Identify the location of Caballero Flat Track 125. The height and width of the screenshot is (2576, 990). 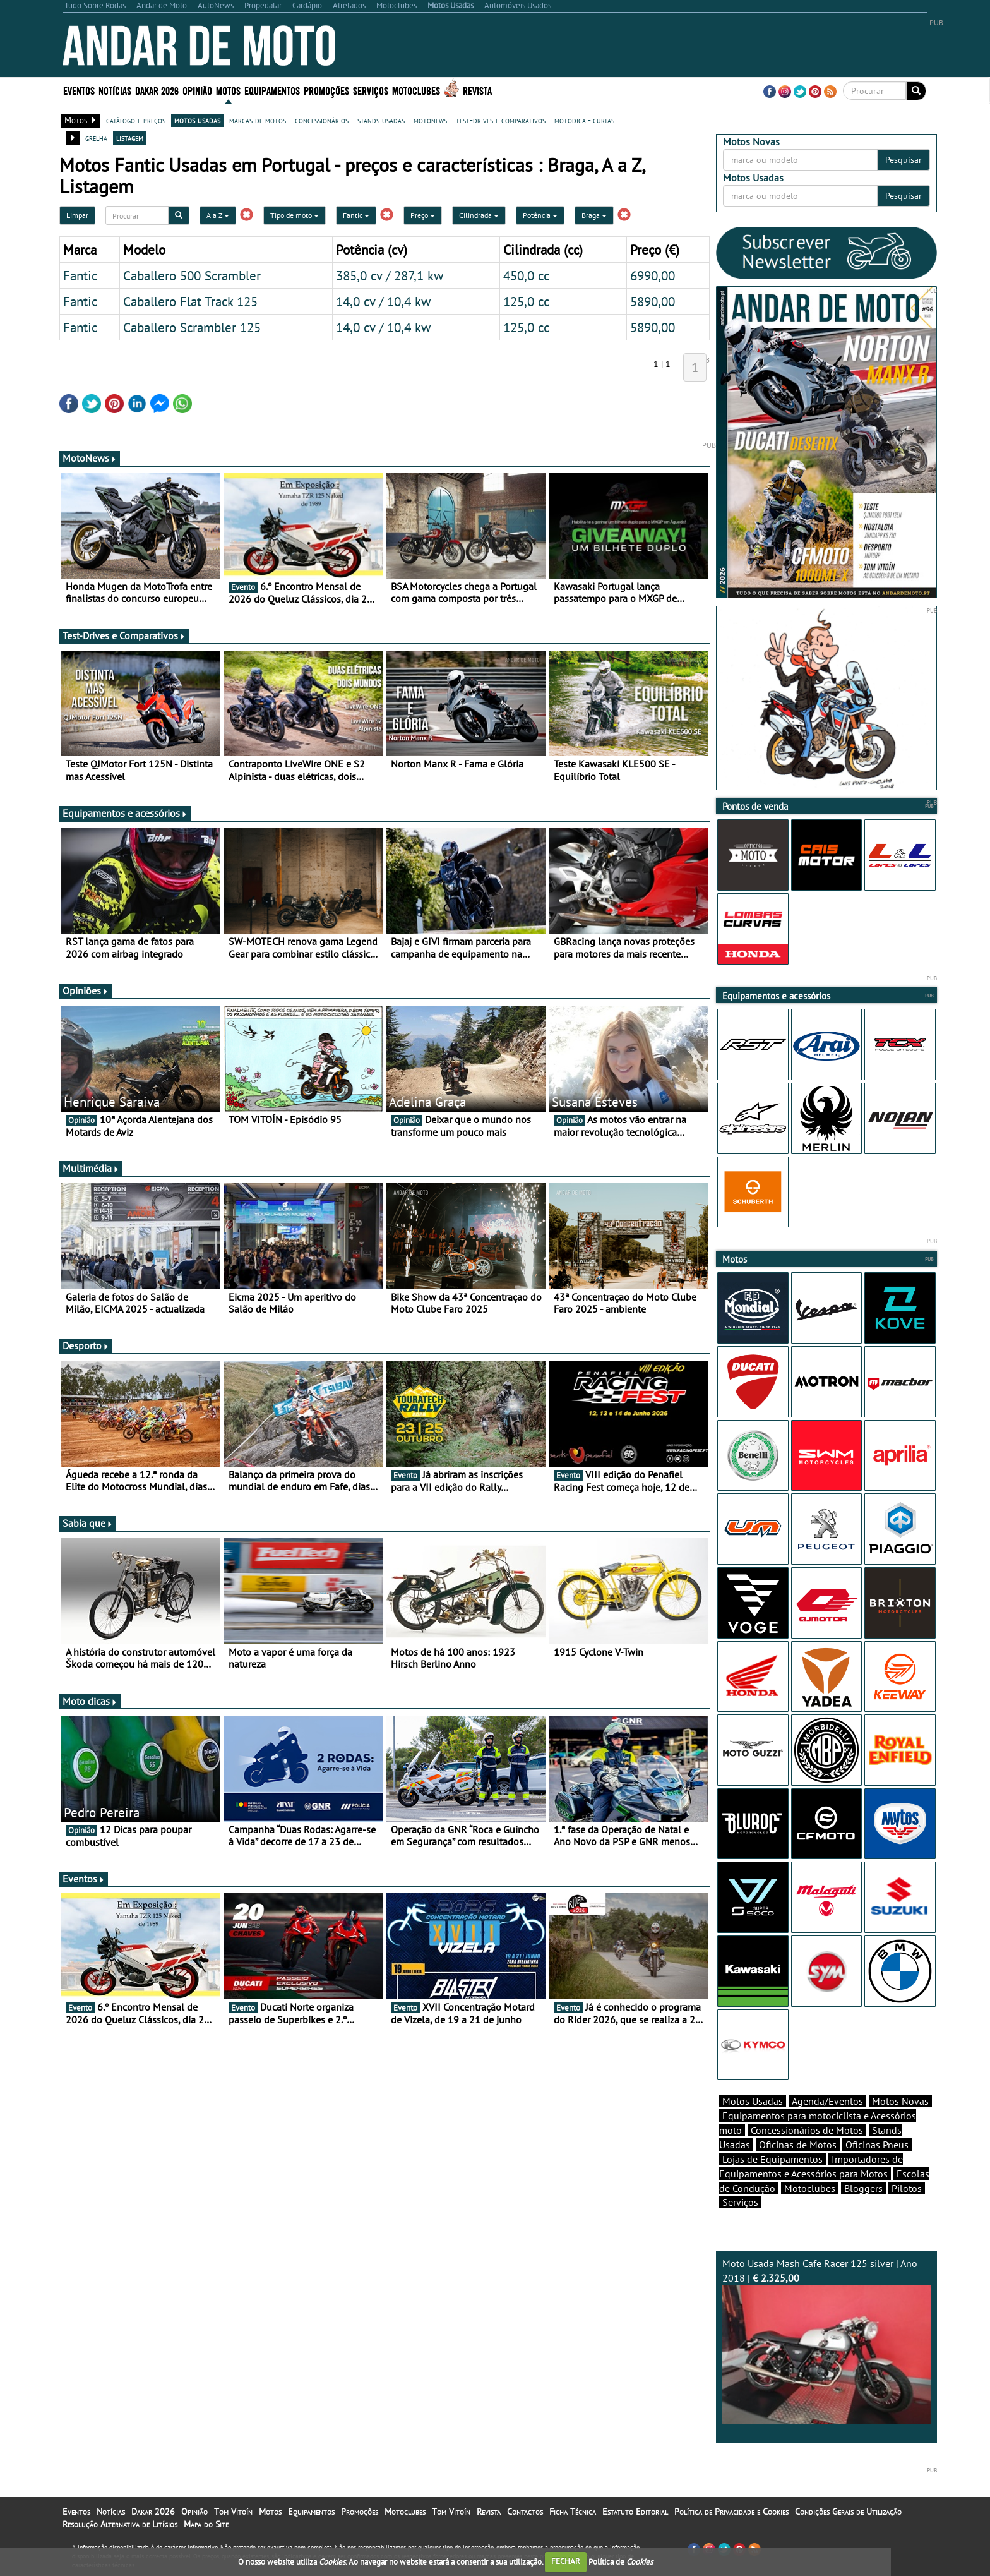
(190, 301).